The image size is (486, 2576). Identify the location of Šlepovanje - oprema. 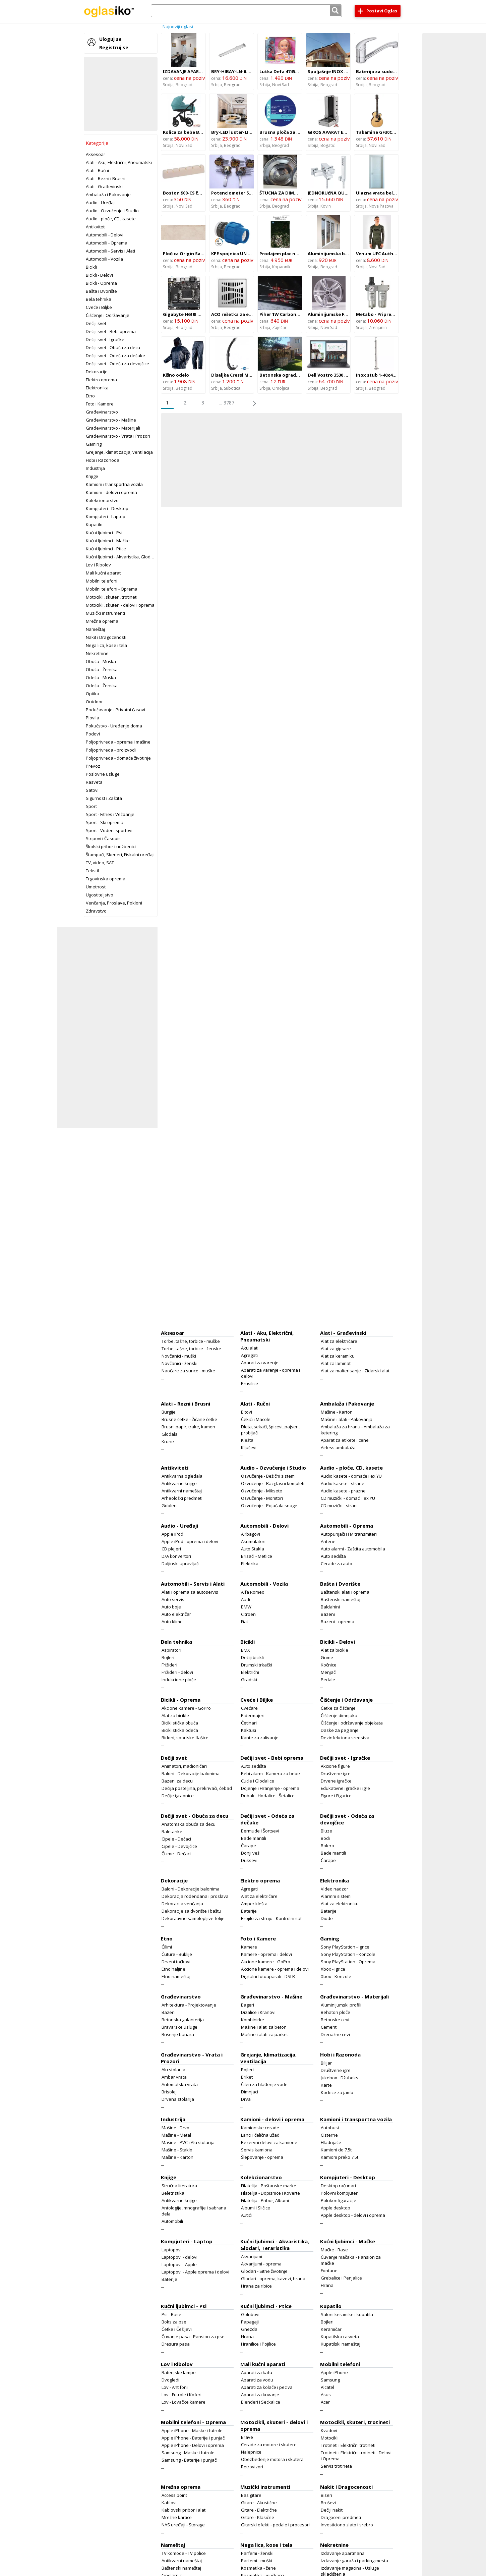
(262, 2157).